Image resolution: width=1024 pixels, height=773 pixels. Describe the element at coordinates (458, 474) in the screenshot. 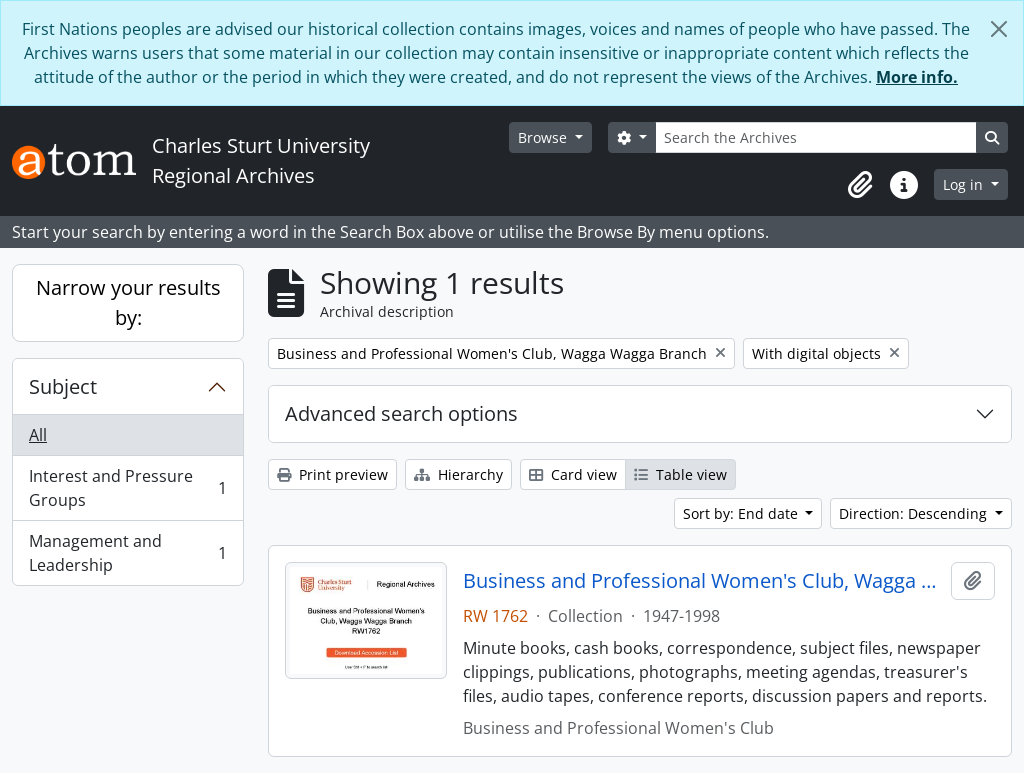

I see `Hierarchy` at that location.